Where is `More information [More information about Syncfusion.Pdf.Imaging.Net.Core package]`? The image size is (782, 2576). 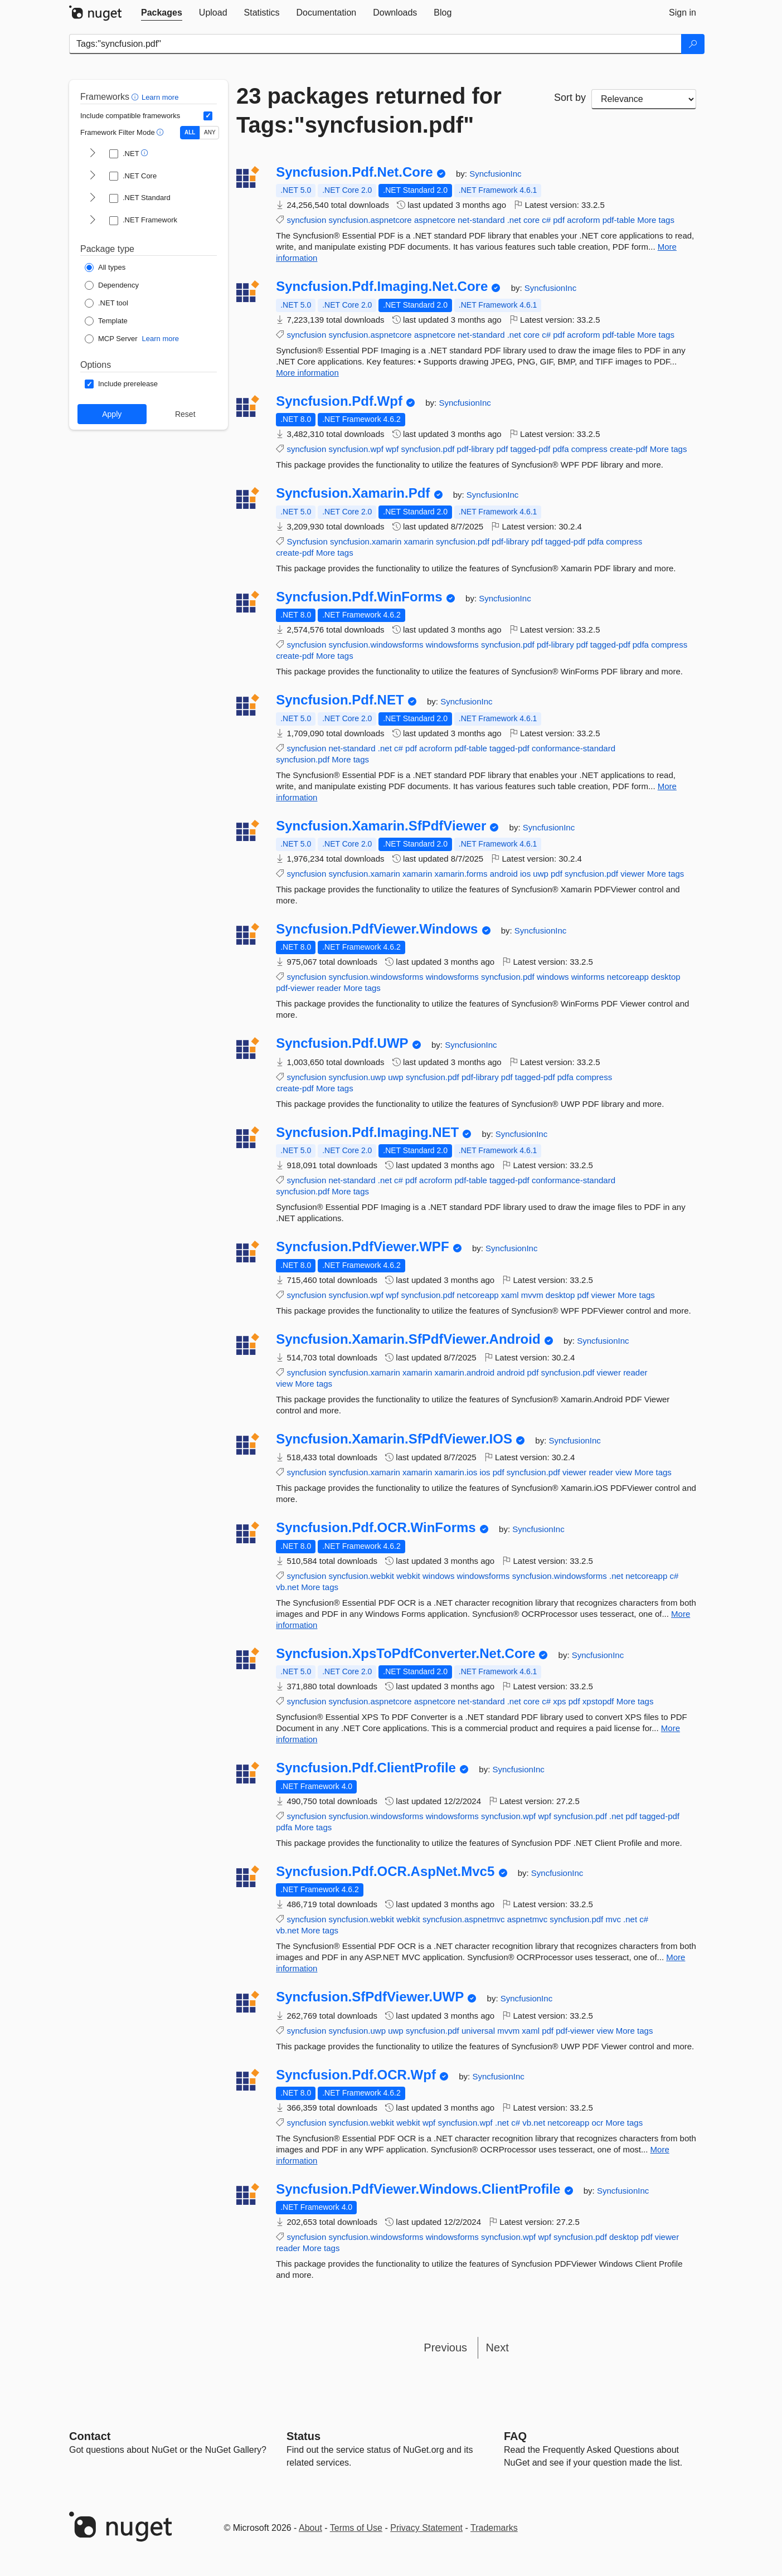 More information [More information about Syncfusion.Pdf.Imaging.Net.Core package] is located at coordinates (307, 372).